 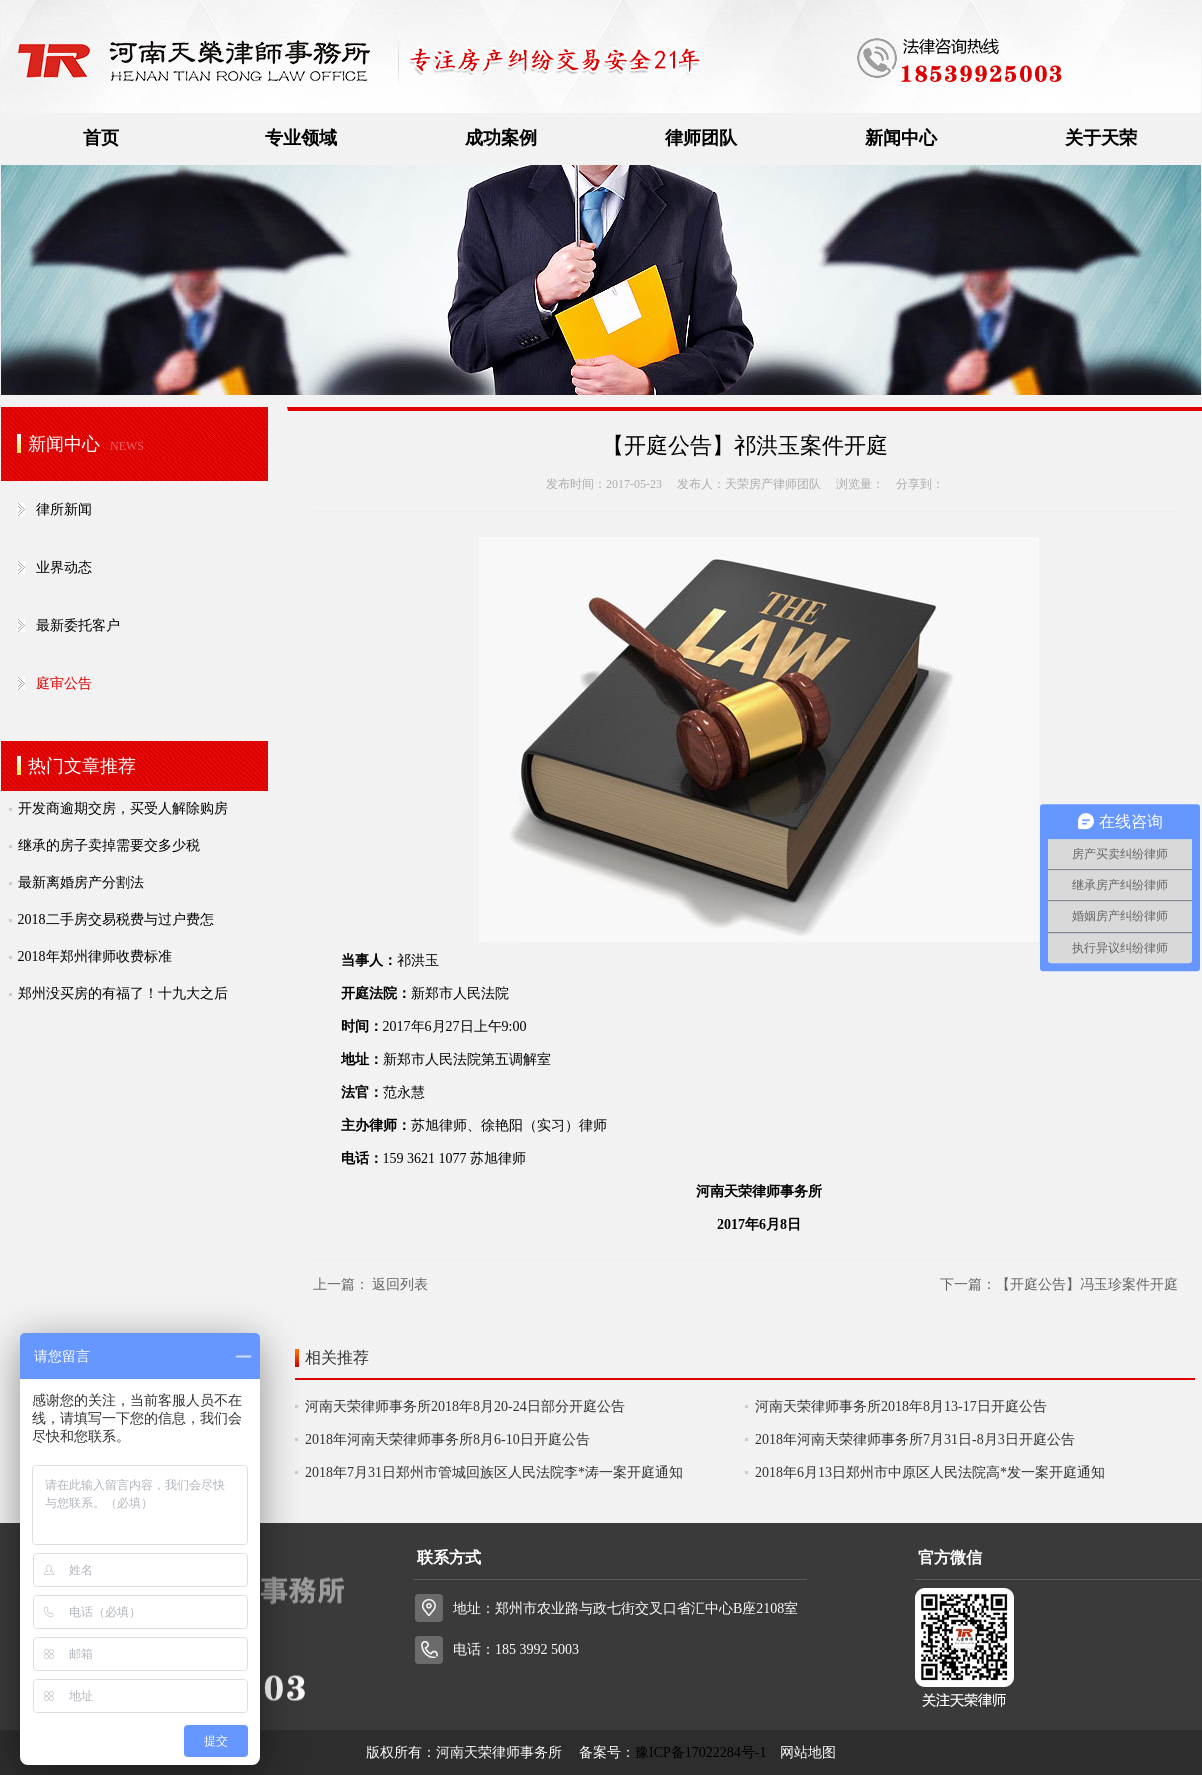 What do you see at coordinates (465, 1406) in the screenshot?
I see `河南天荣律师事务所2018年8月20-24日部分开庭公告` at bounding box center [465, 1406].